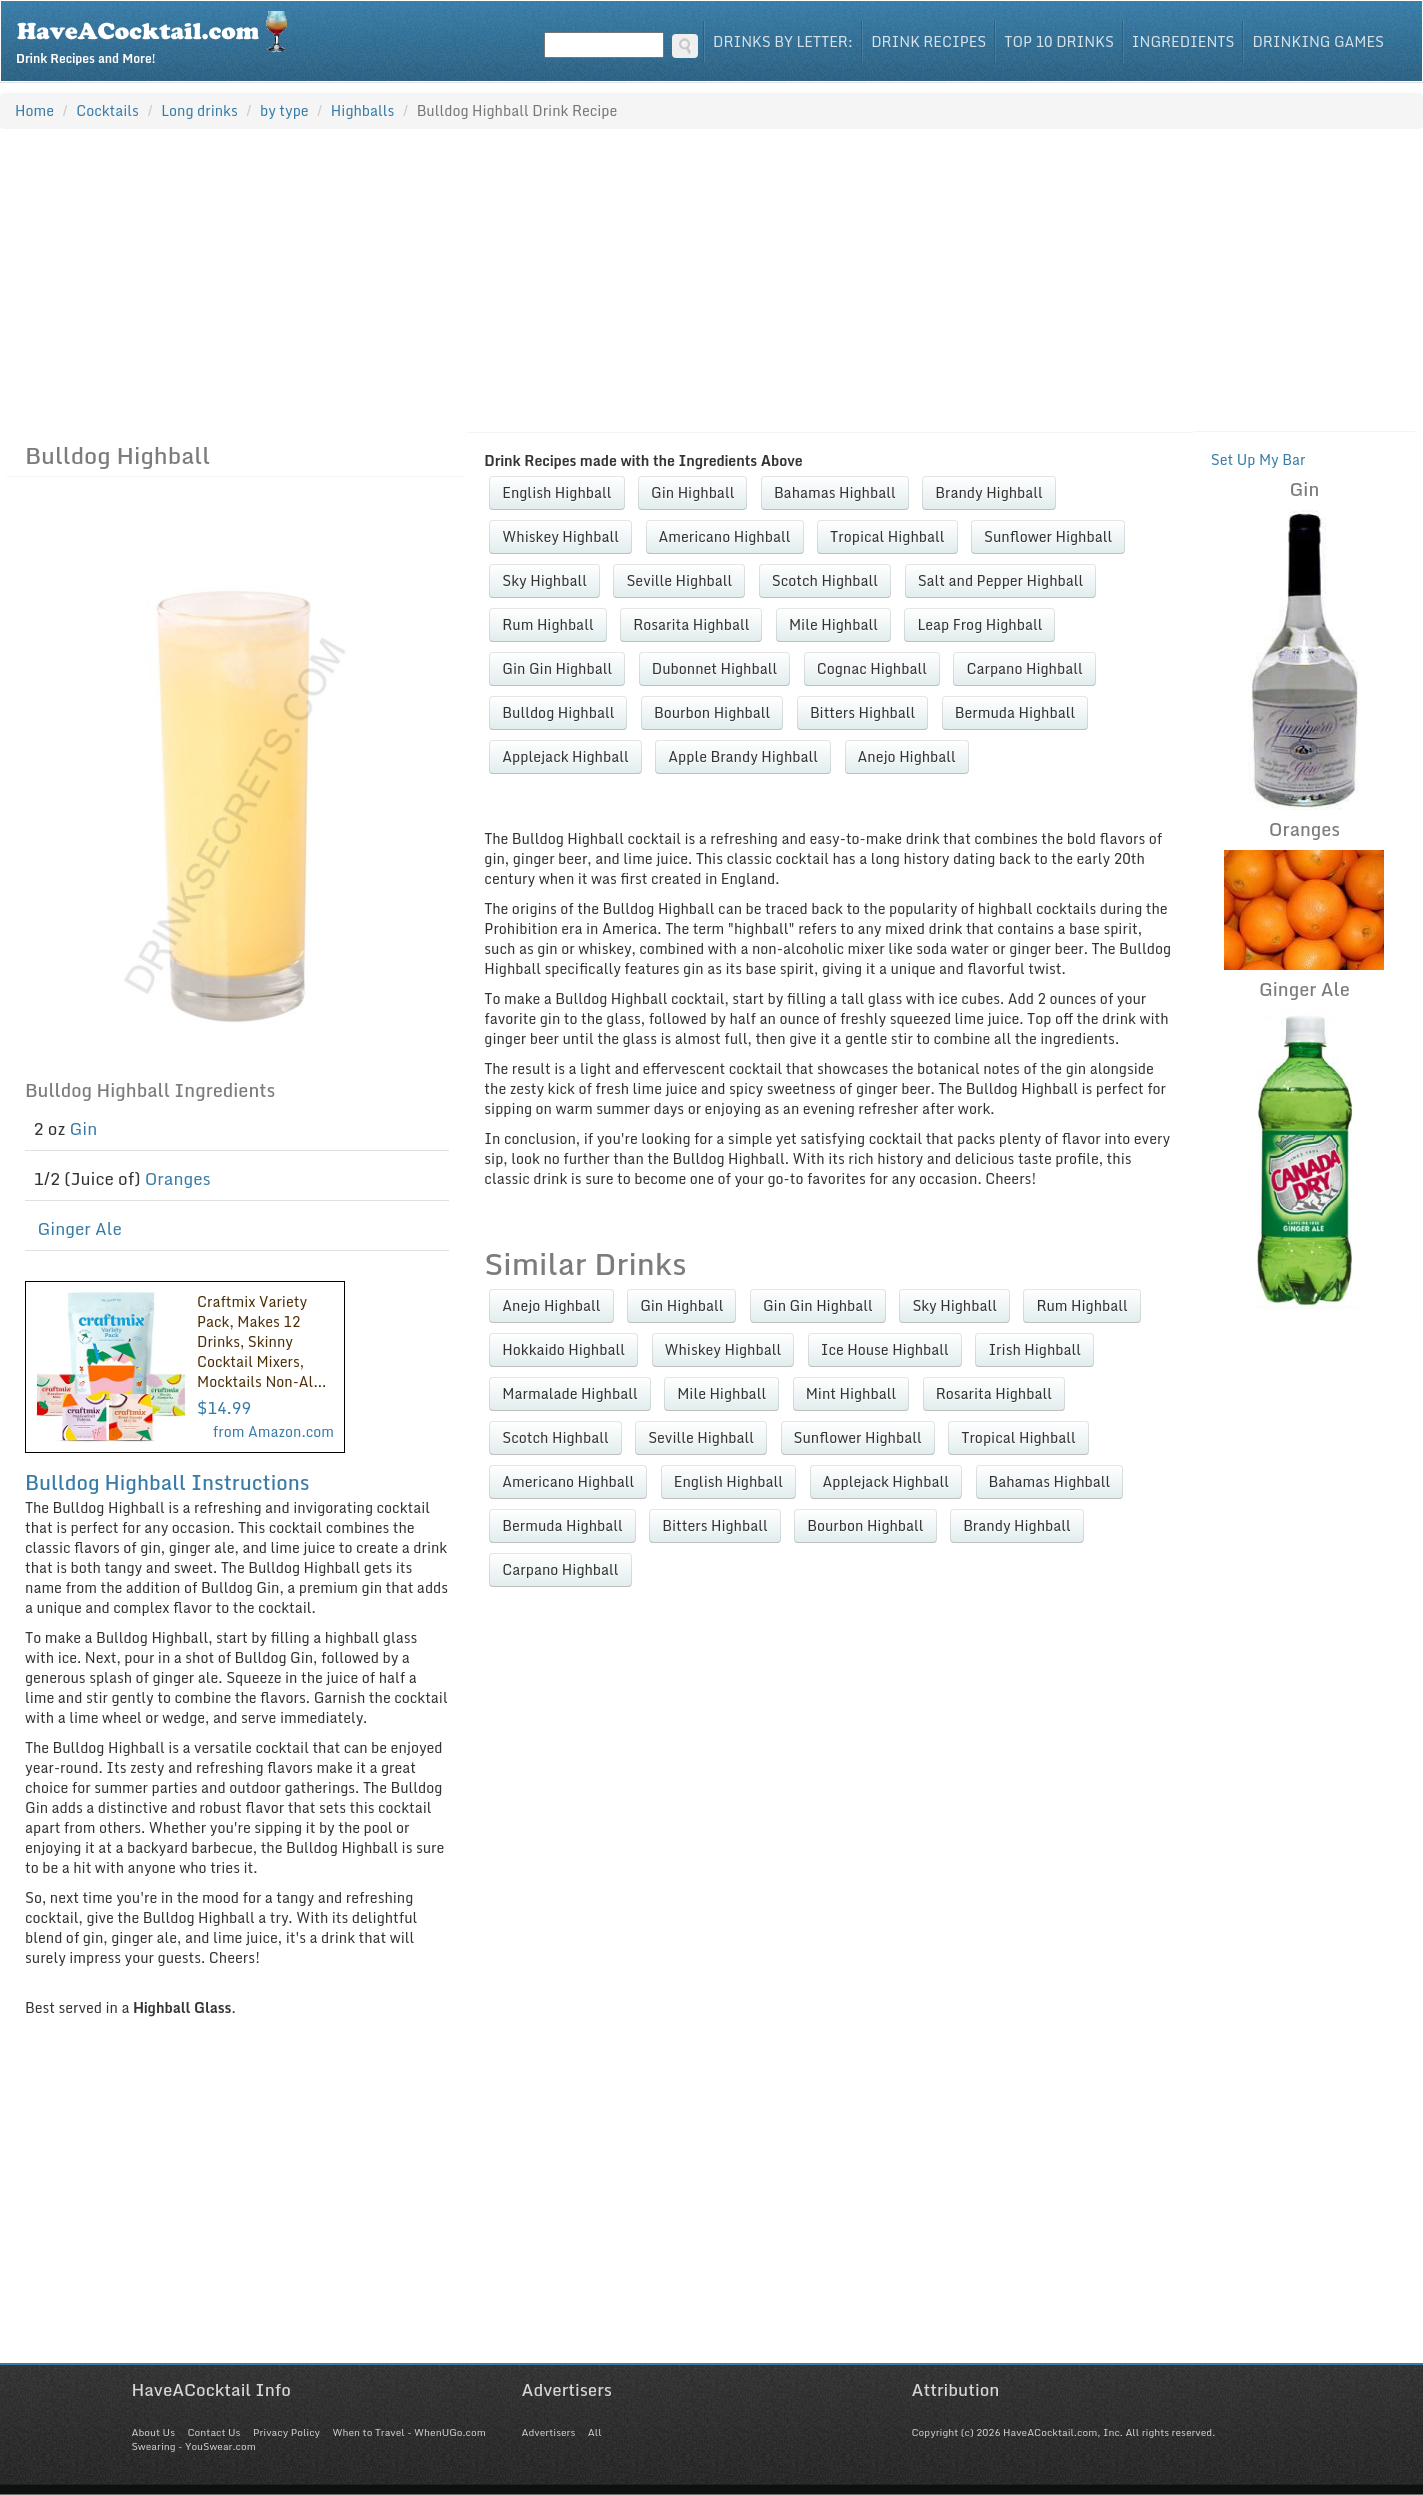  Describe the element at coordinates (547, 624) in the screenshot. I see `Rum Highball` at that location.